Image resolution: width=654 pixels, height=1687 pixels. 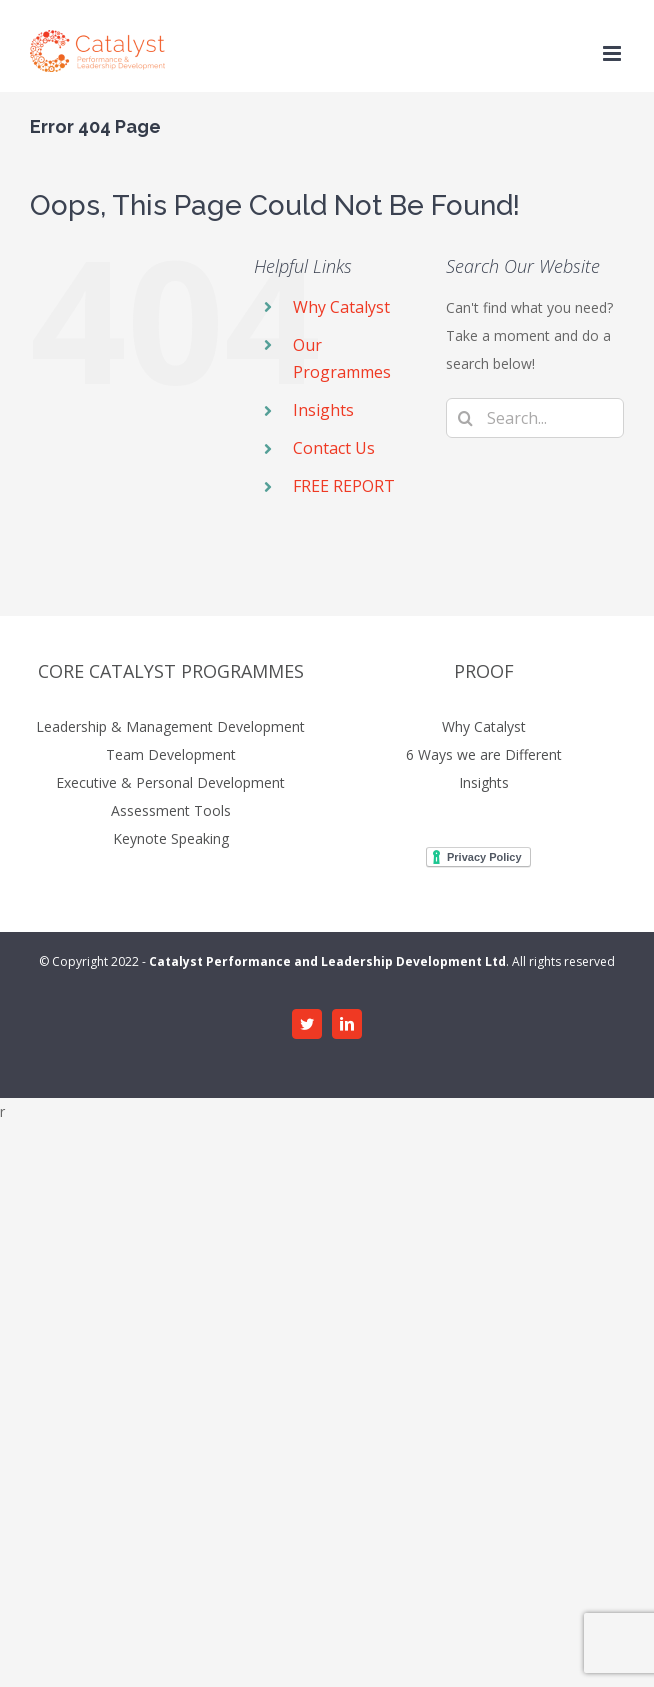 I want to click on [Toggle mobile menu], so click(x=613, y=53).